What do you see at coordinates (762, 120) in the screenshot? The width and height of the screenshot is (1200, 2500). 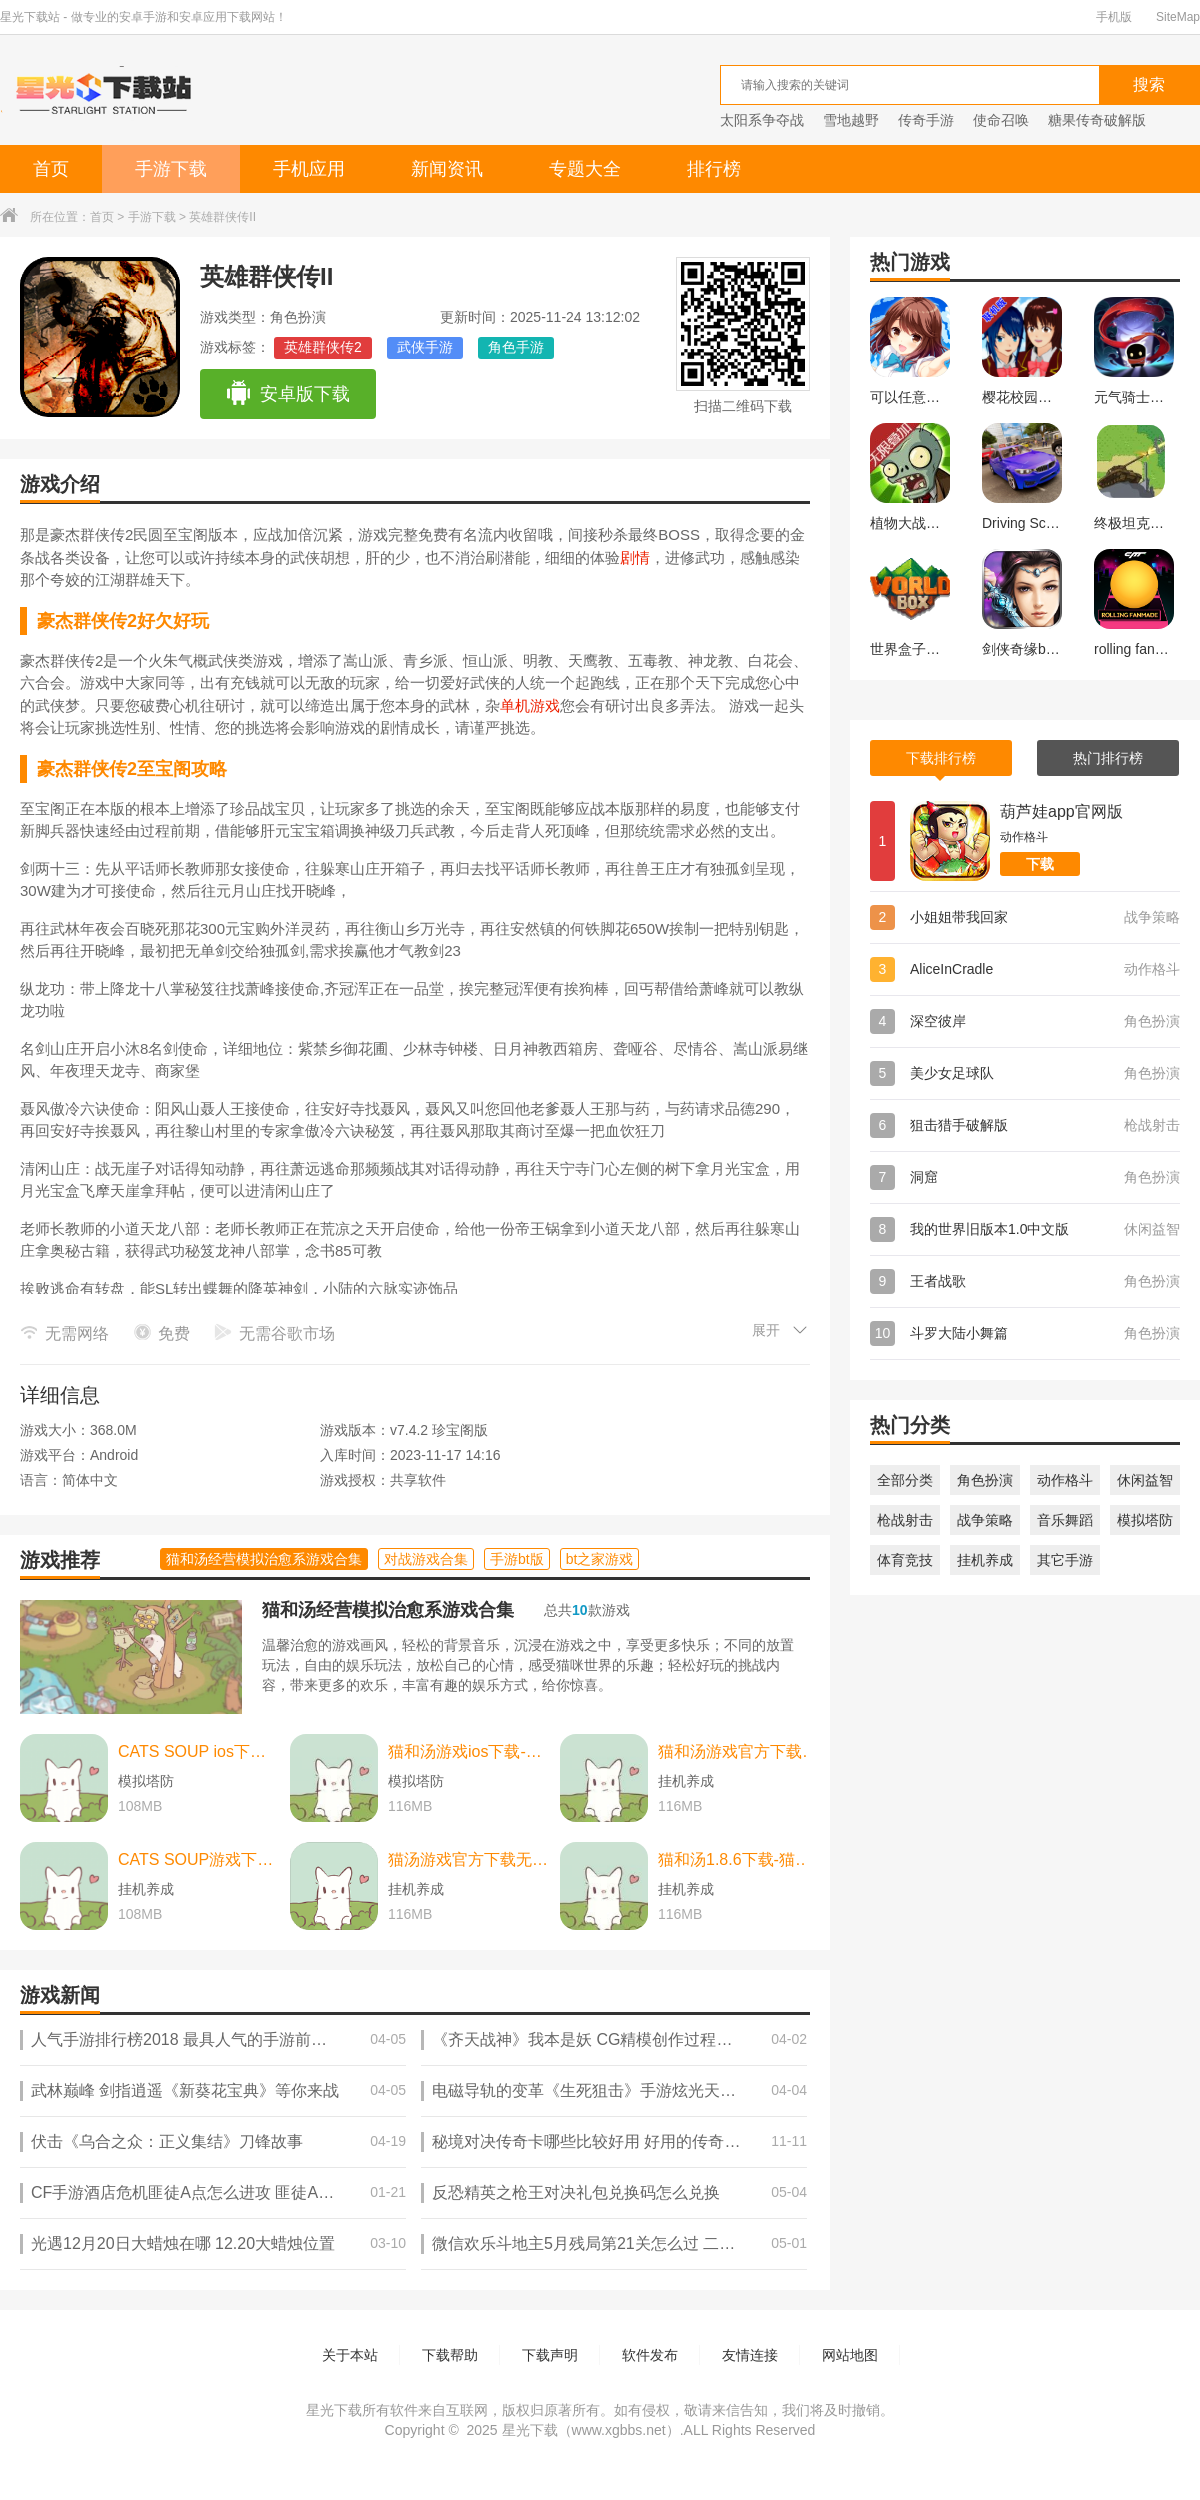 I see `太阳系争夺战` at bounding box center [762, 120].